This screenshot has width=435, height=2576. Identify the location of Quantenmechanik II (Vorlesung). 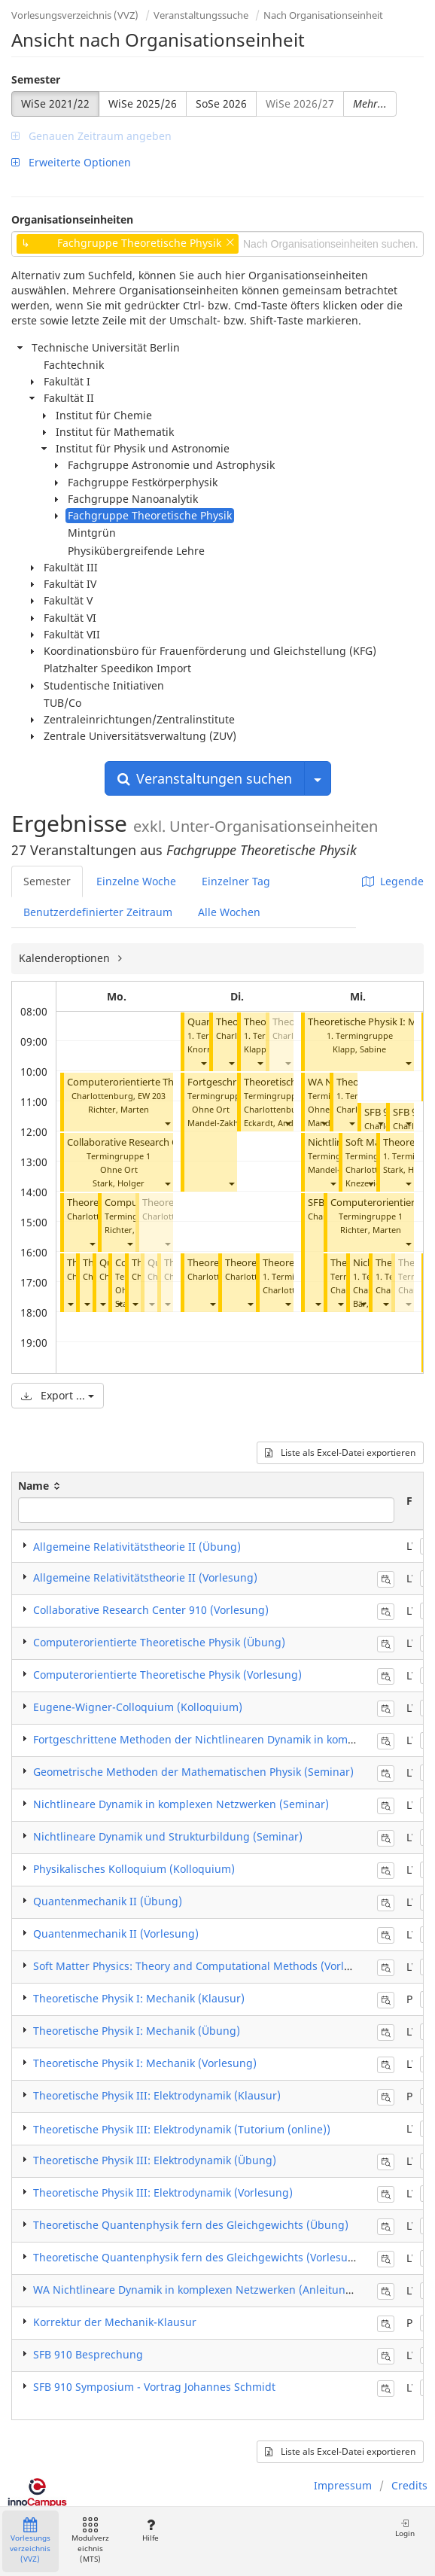
(116, 1933).